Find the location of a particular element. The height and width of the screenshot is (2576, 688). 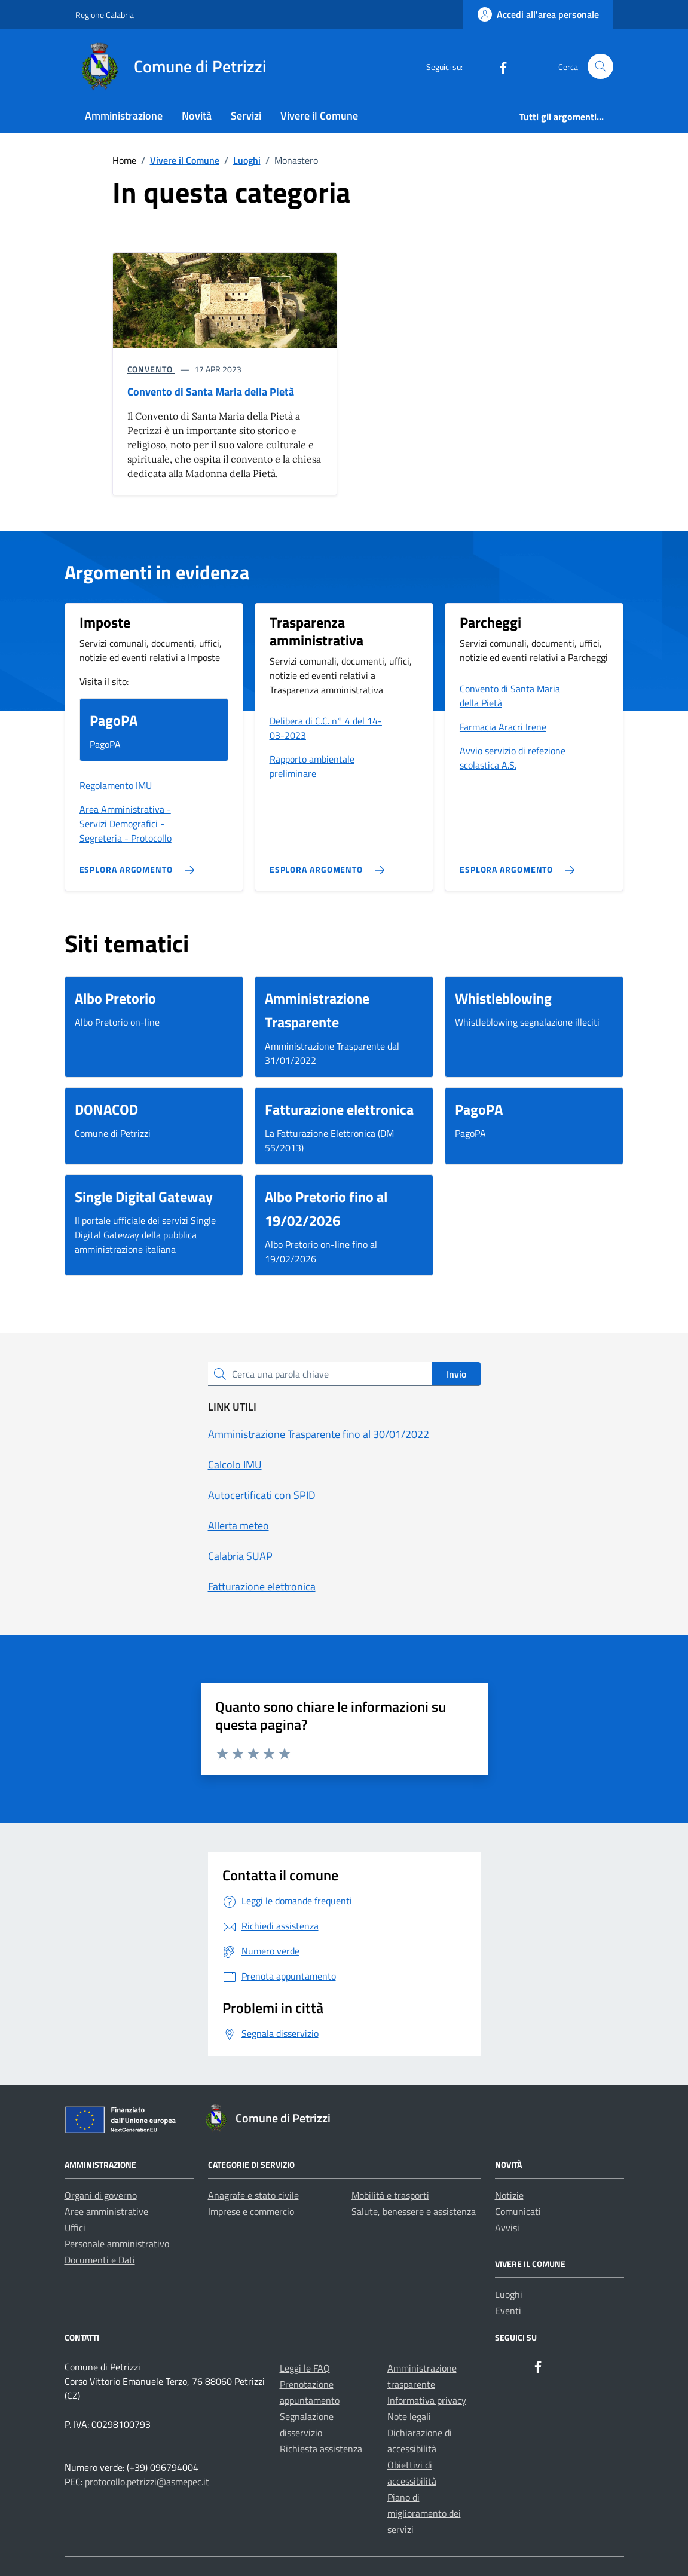

protocollo.petrizzi@asmepec.it is located at coordinates (147, 2481).